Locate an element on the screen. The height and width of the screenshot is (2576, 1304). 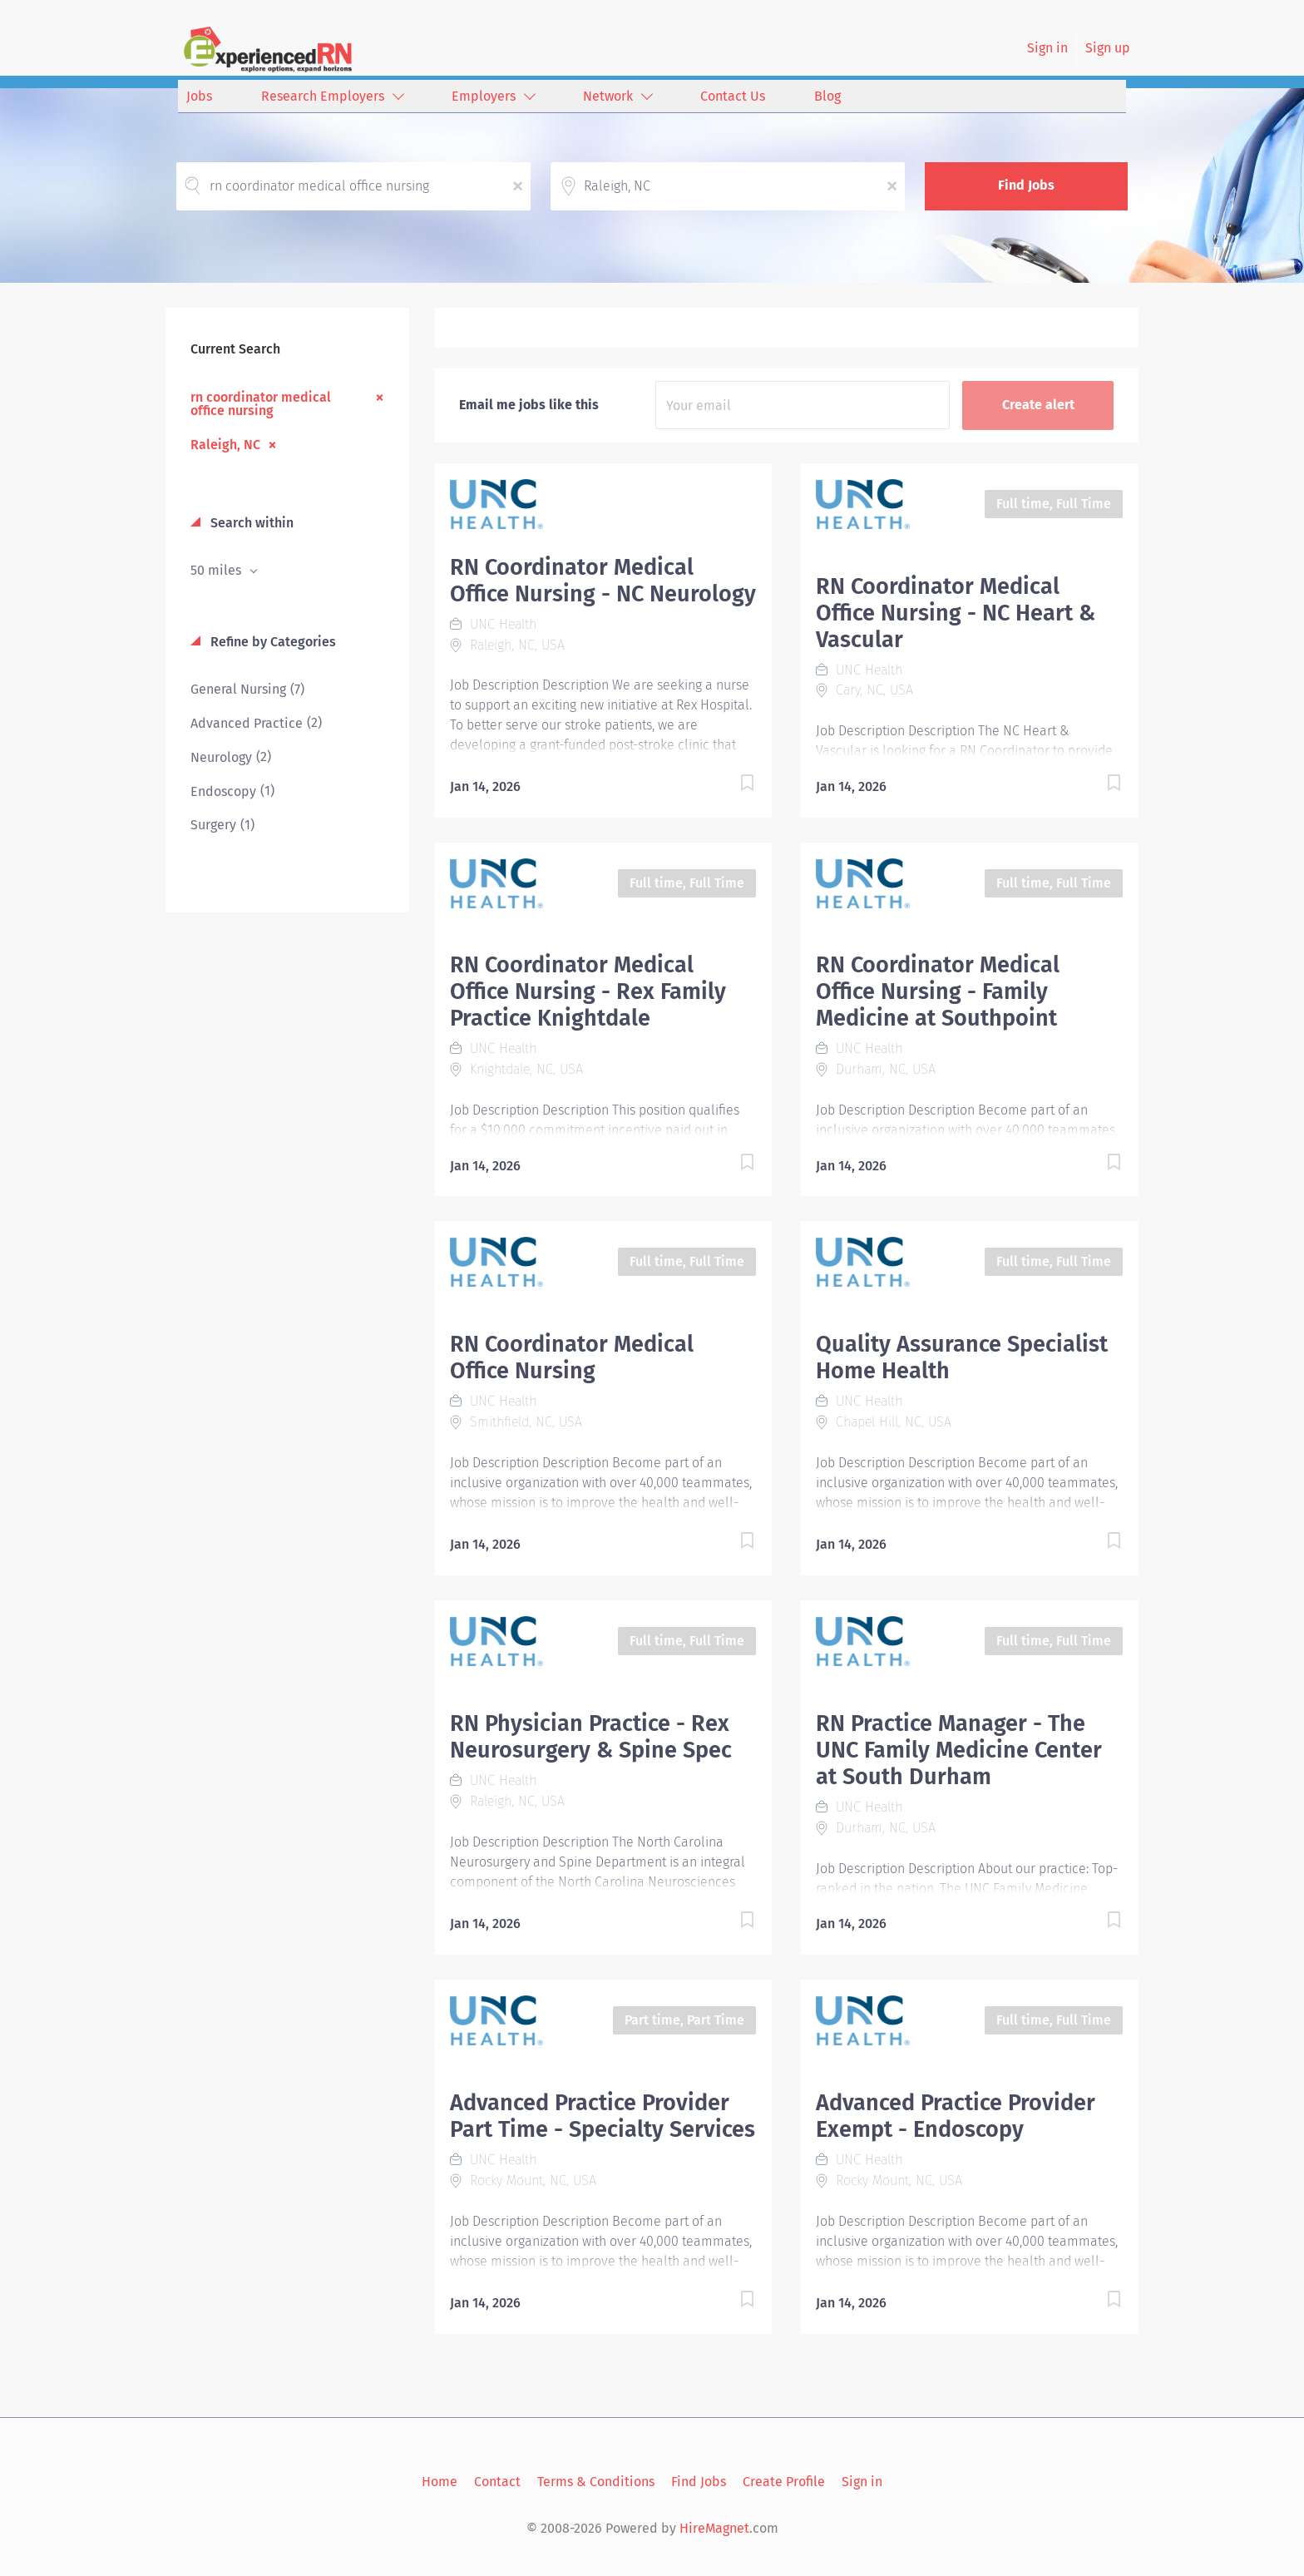
RN Physician Practice - Rex Neurosurgery & Spine Spec is located at coordinates (591, 1736).